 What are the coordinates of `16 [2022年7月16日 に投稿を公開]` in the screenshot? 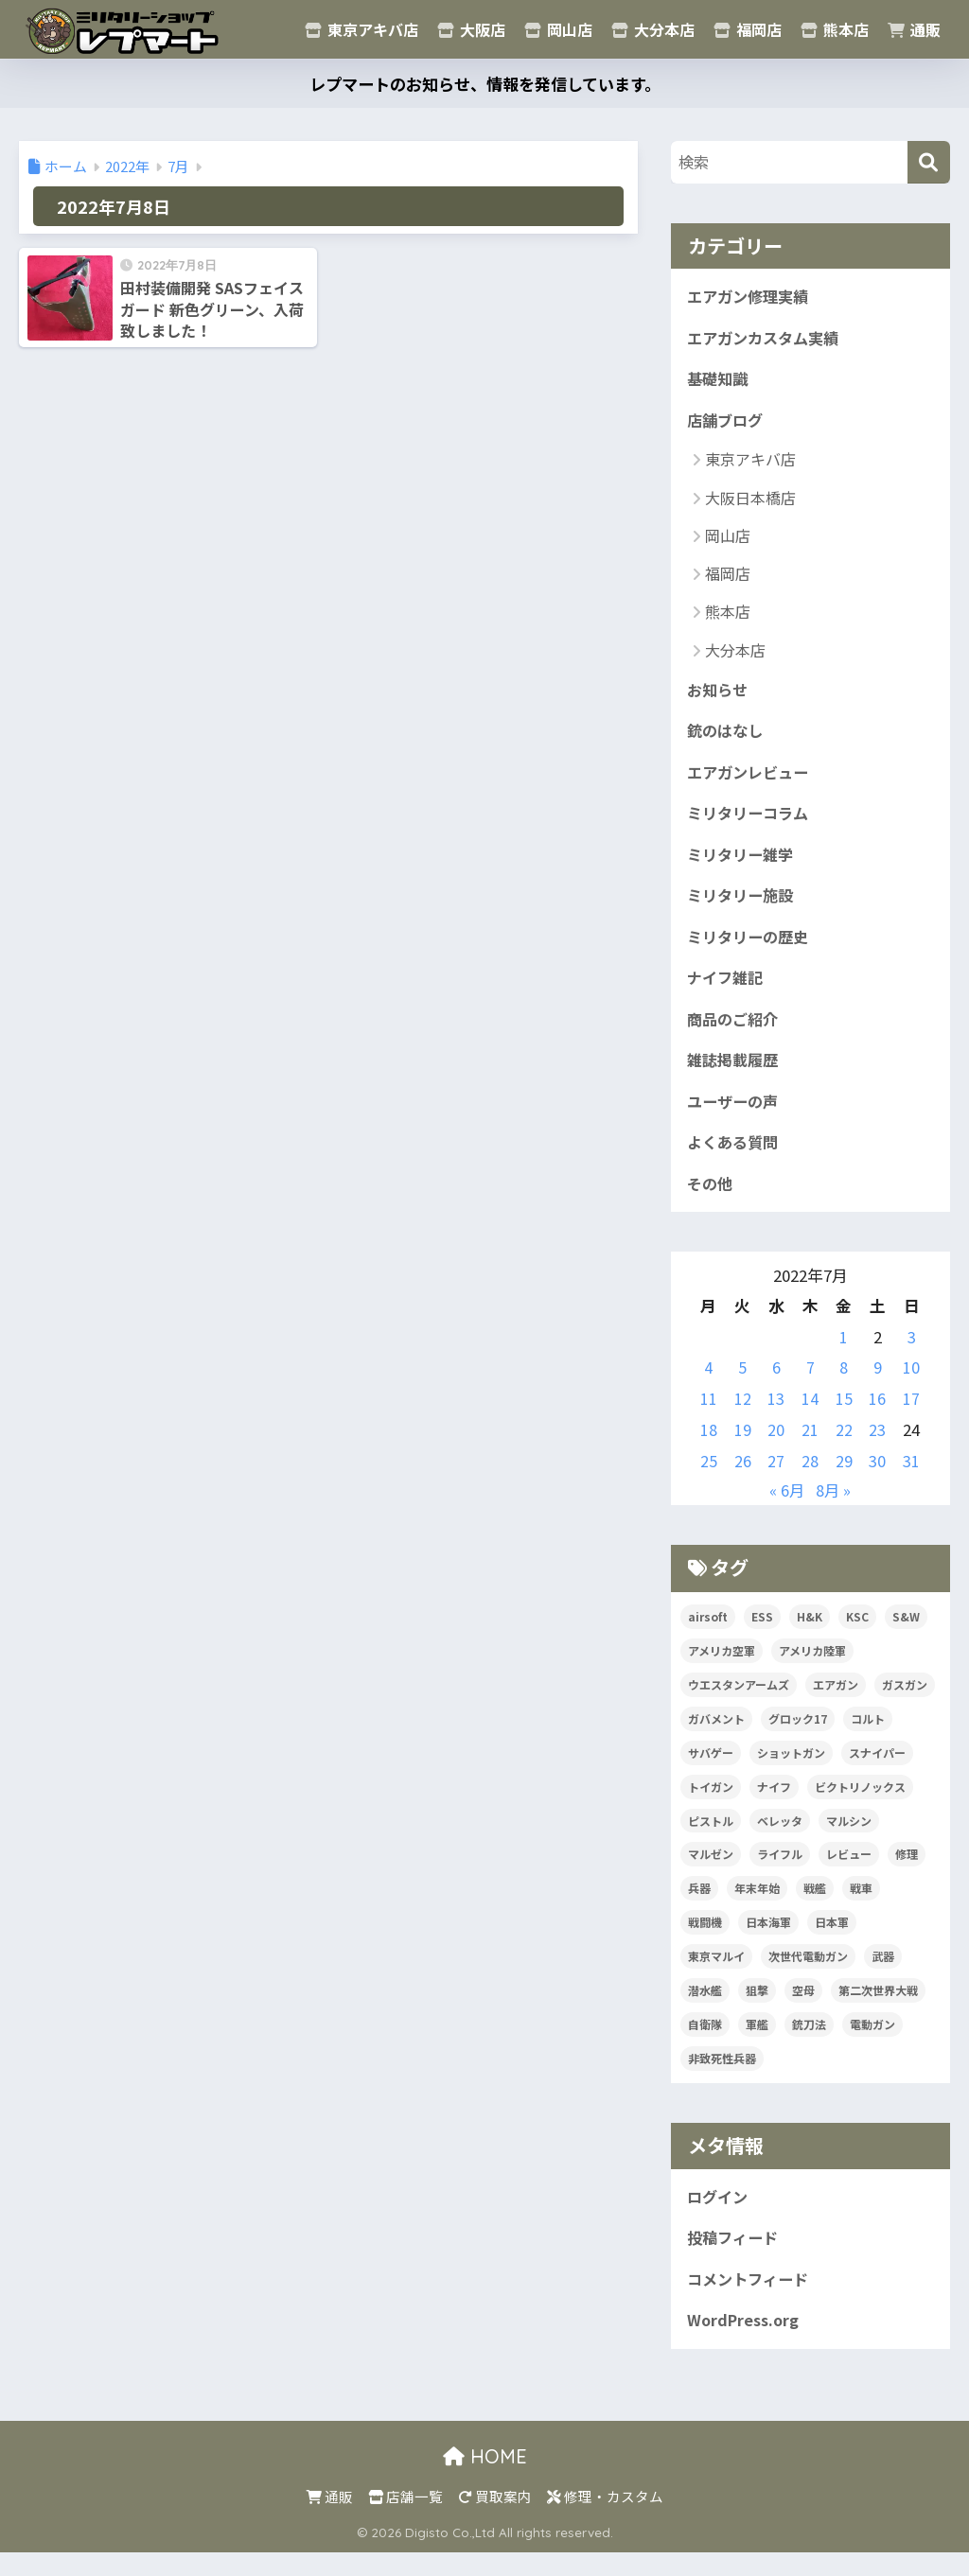 It's located at (877, 1418).